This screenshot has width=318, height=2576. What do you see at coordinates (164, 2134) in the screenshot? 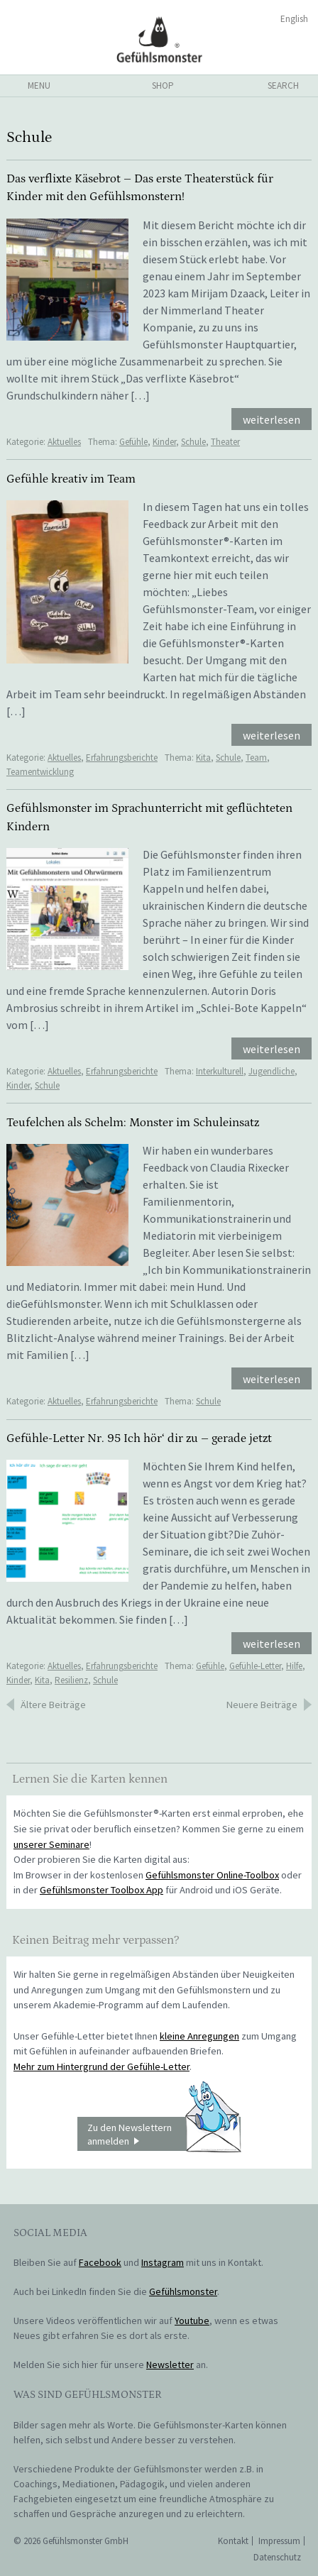
I see `Zu den Newslettern anmelden` at bounding box center [164, 2134].